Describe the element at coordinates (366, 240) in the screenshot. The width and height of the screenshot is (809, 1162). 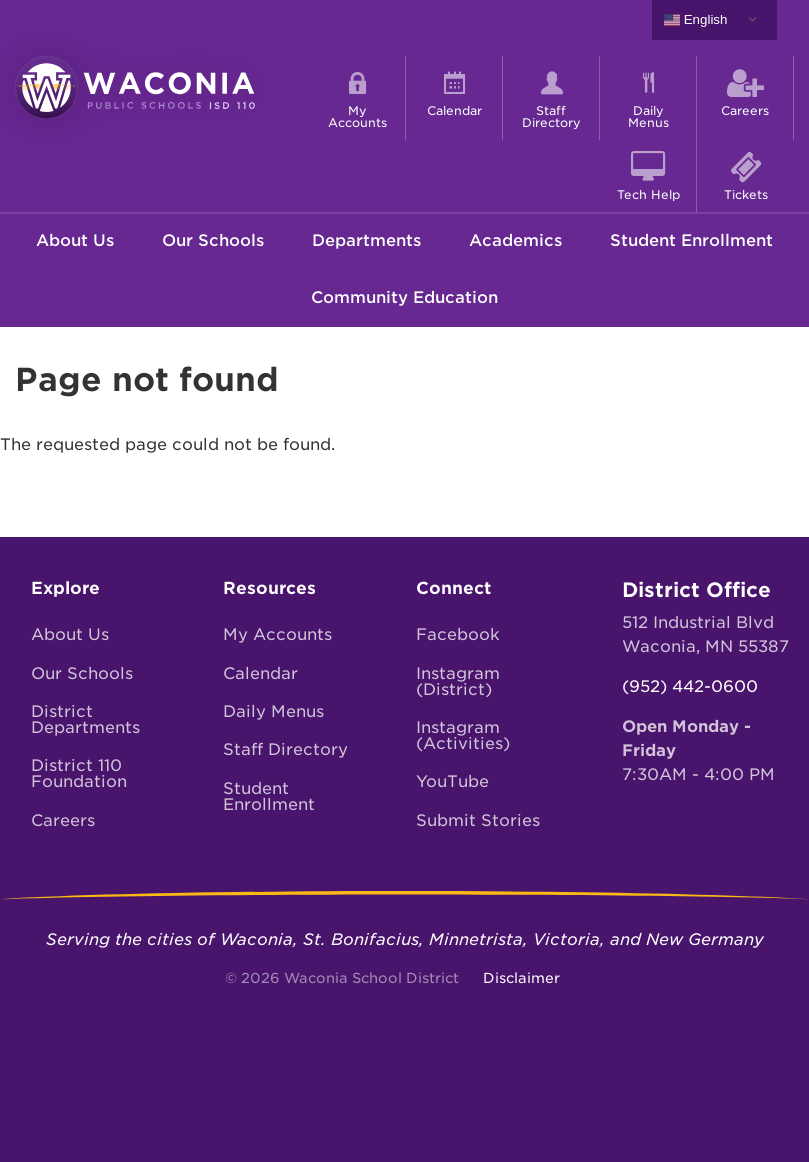
I see `Departments` at that location.